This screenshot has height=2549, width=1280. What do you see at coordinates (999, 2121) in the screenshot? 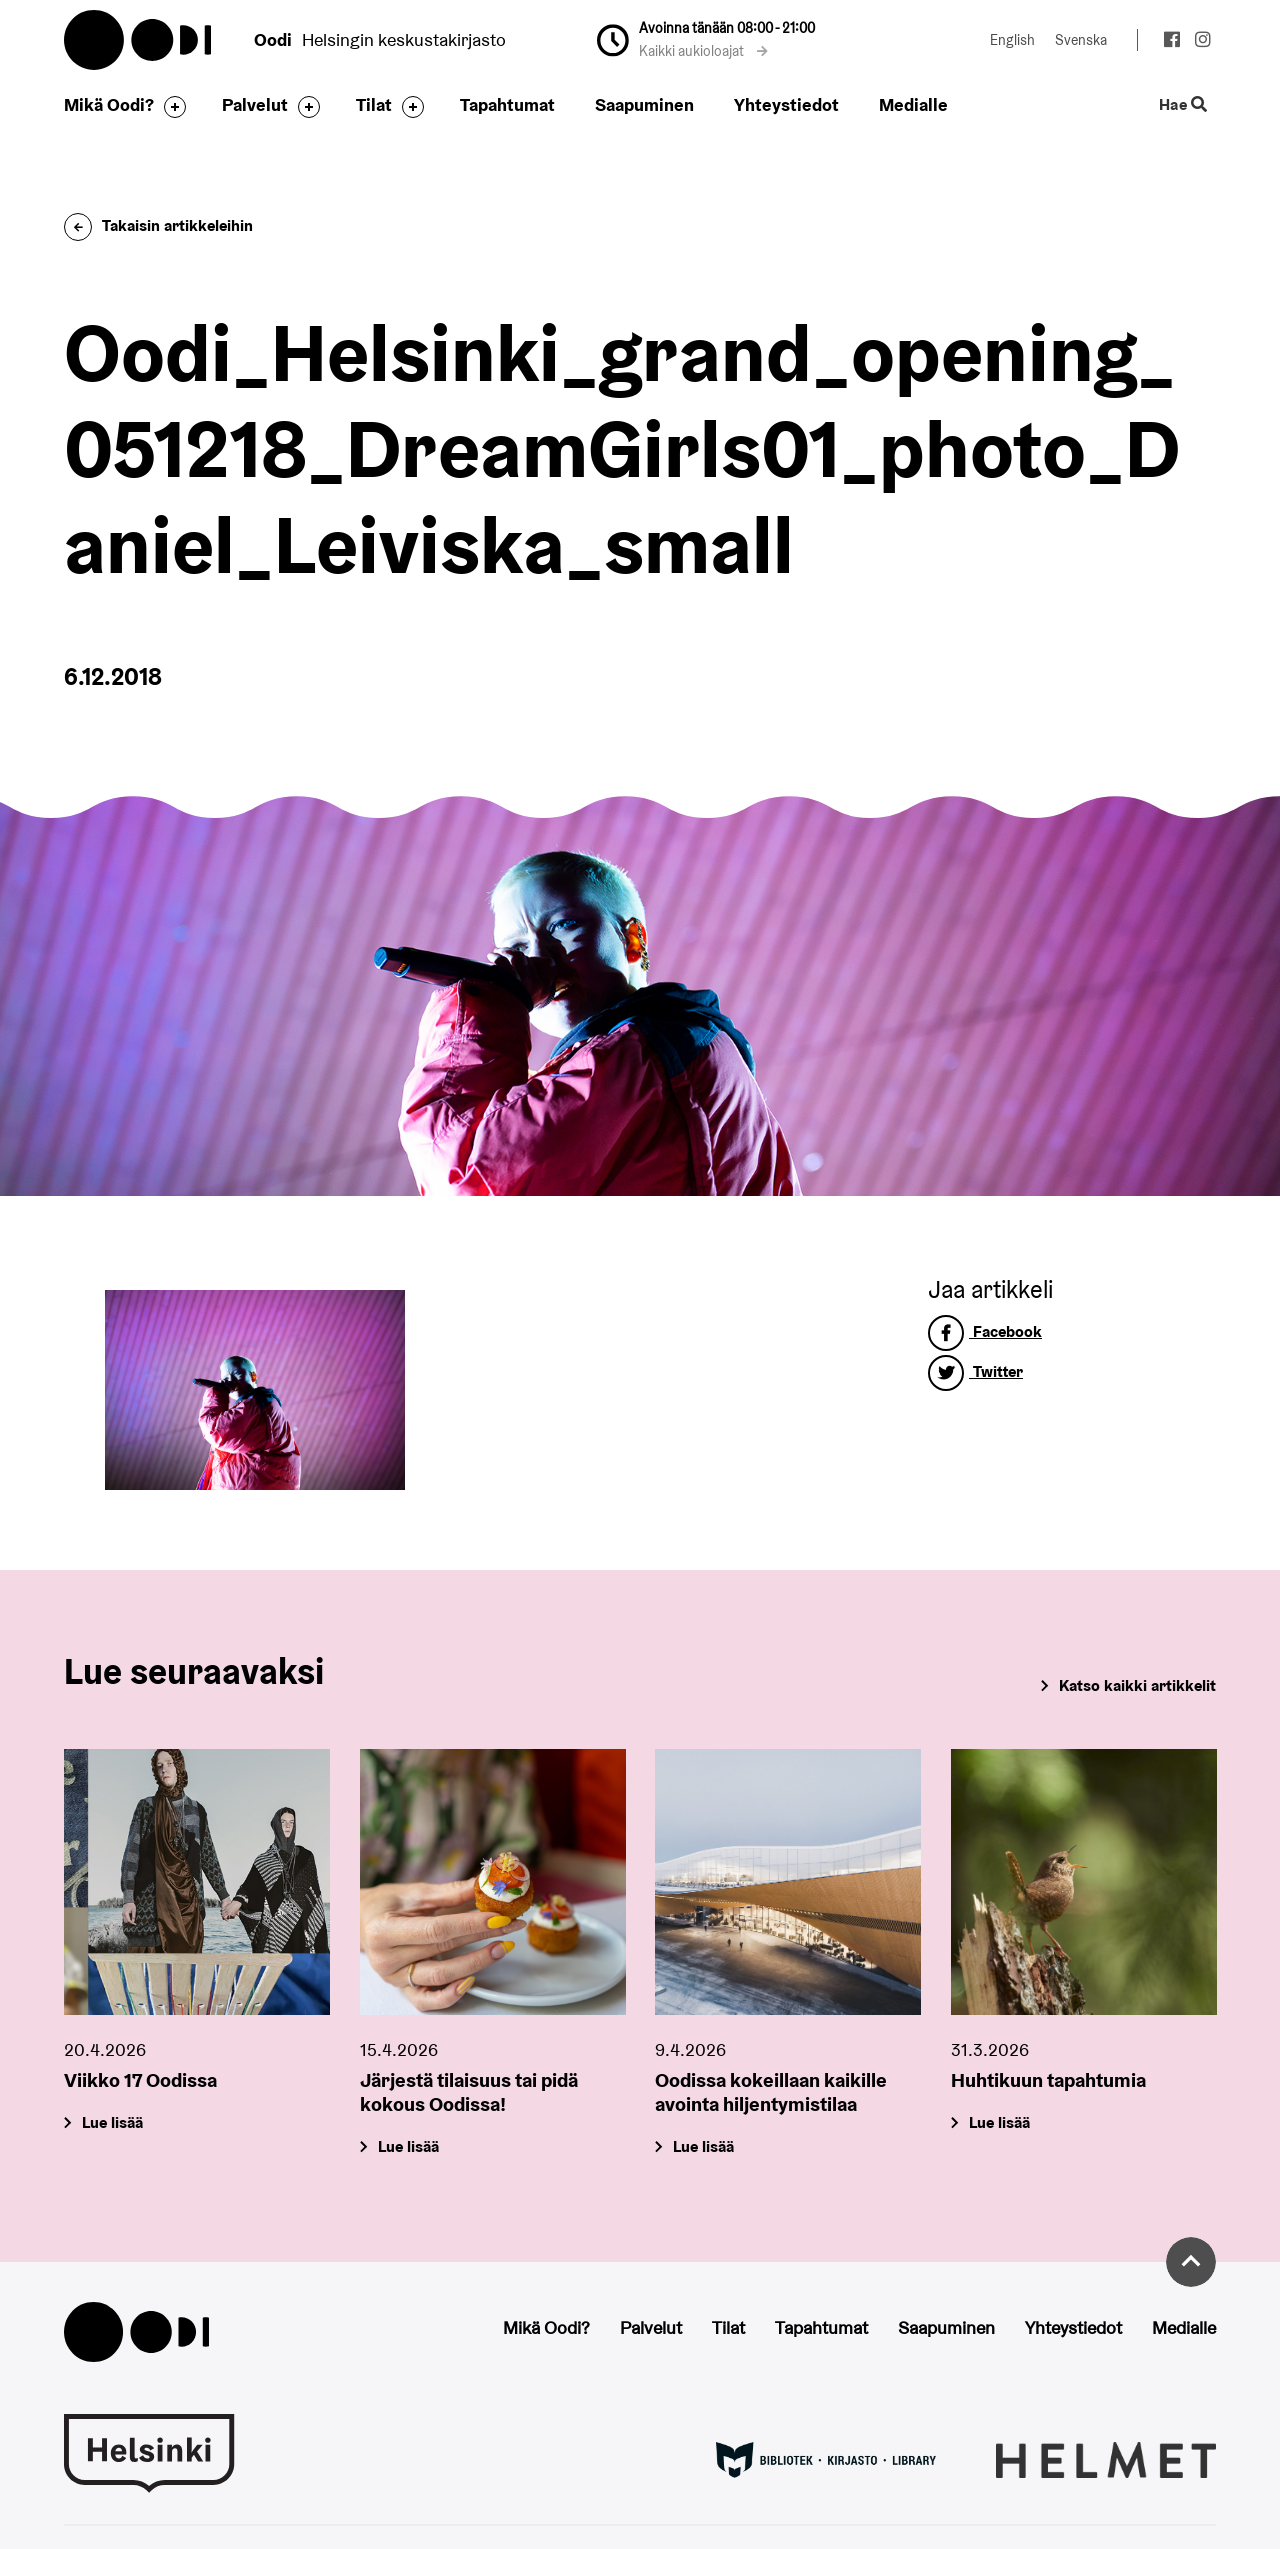
I see `Lue lisää [Huhtikuun tapahtumia]` at bounding box center [999, 2121].